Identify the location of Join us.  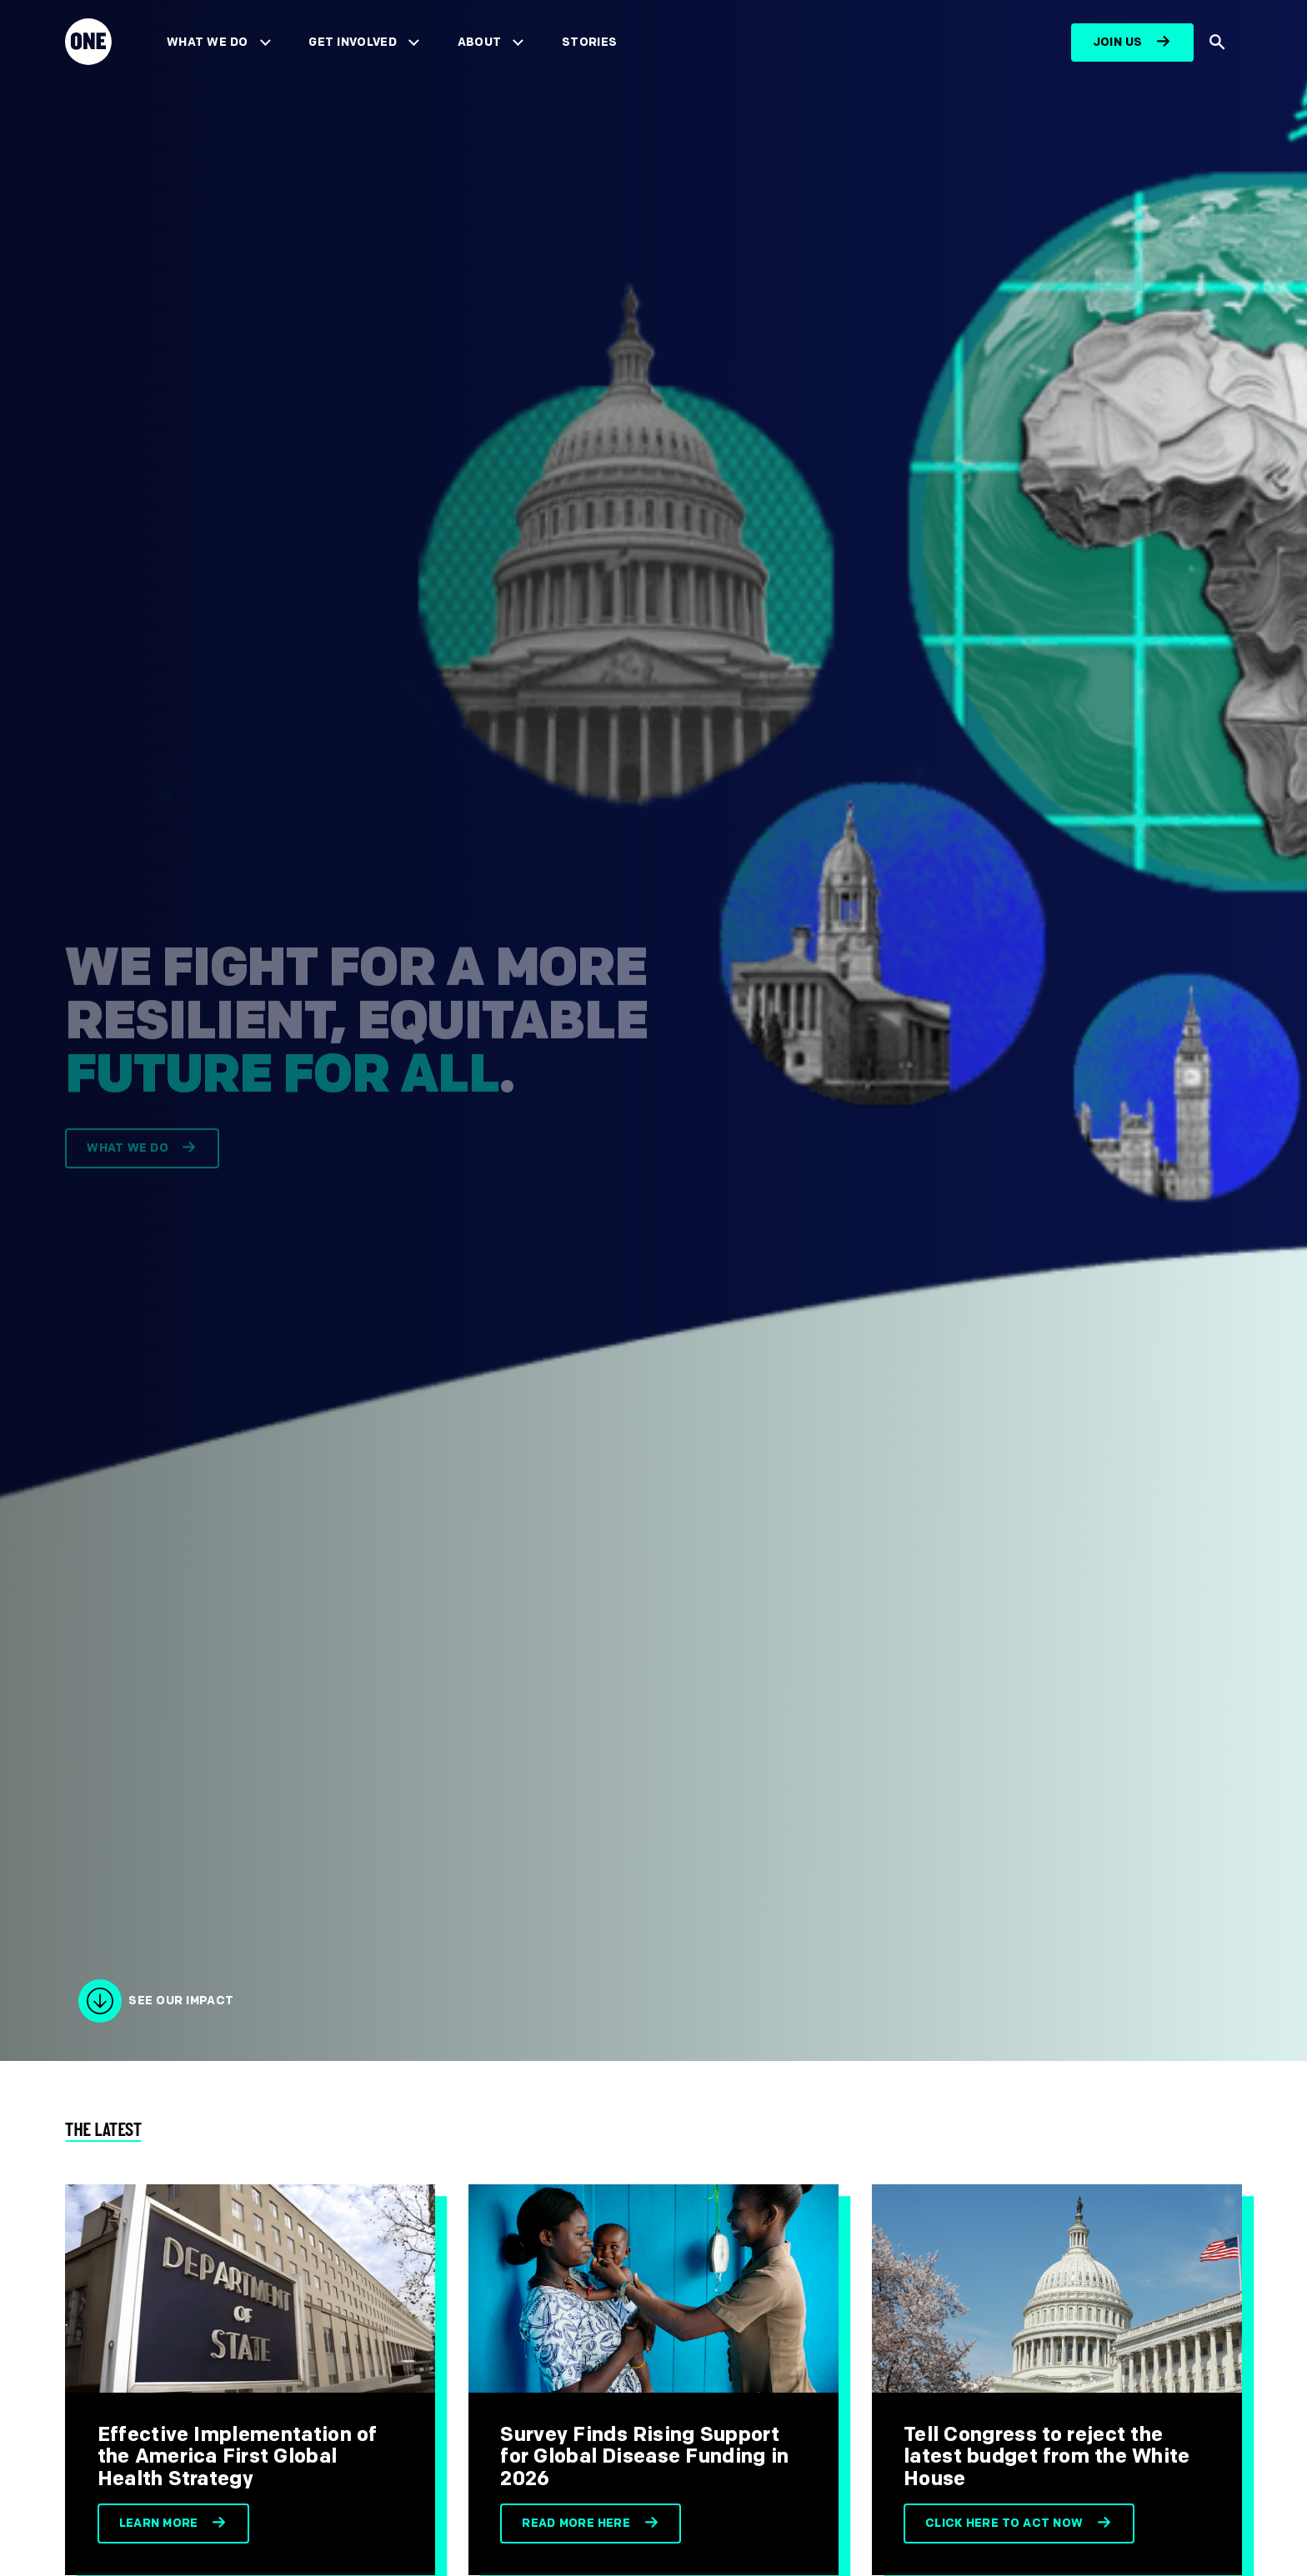
(1118, 42).